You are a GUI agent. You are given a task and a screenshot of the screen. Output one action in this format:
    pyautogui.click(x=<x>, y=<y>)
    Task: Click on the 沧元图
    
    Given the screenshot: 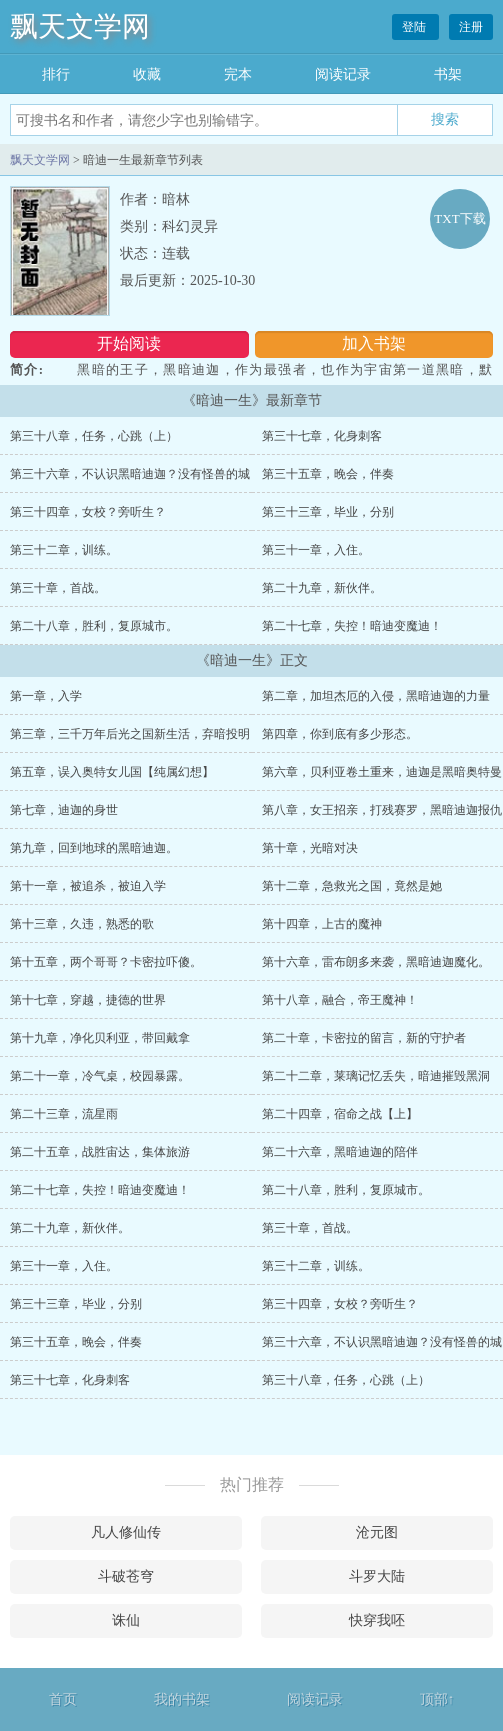 What is the action you would take?
    pyautogui.click(x=377, y=1532)
    